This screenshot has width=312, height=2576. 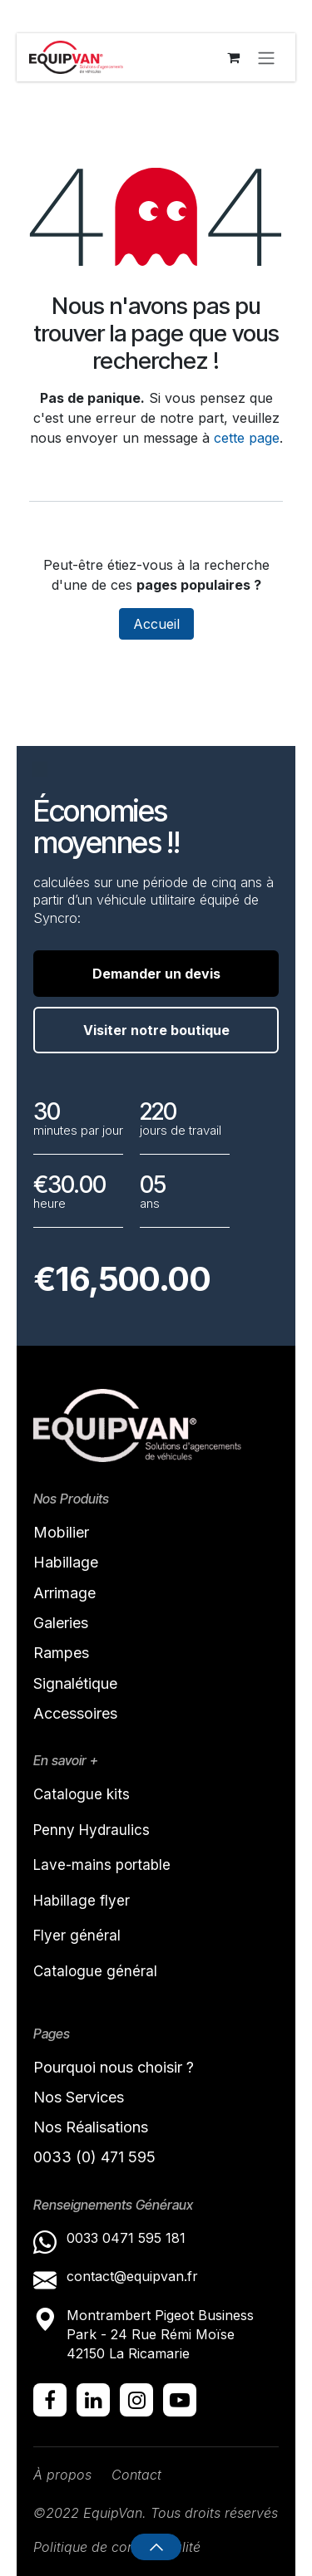 What do you see at coordinates (96, 2157) in the screenshot?
I see `0033 (0) 471 595` at bounding box center [96, 2157].